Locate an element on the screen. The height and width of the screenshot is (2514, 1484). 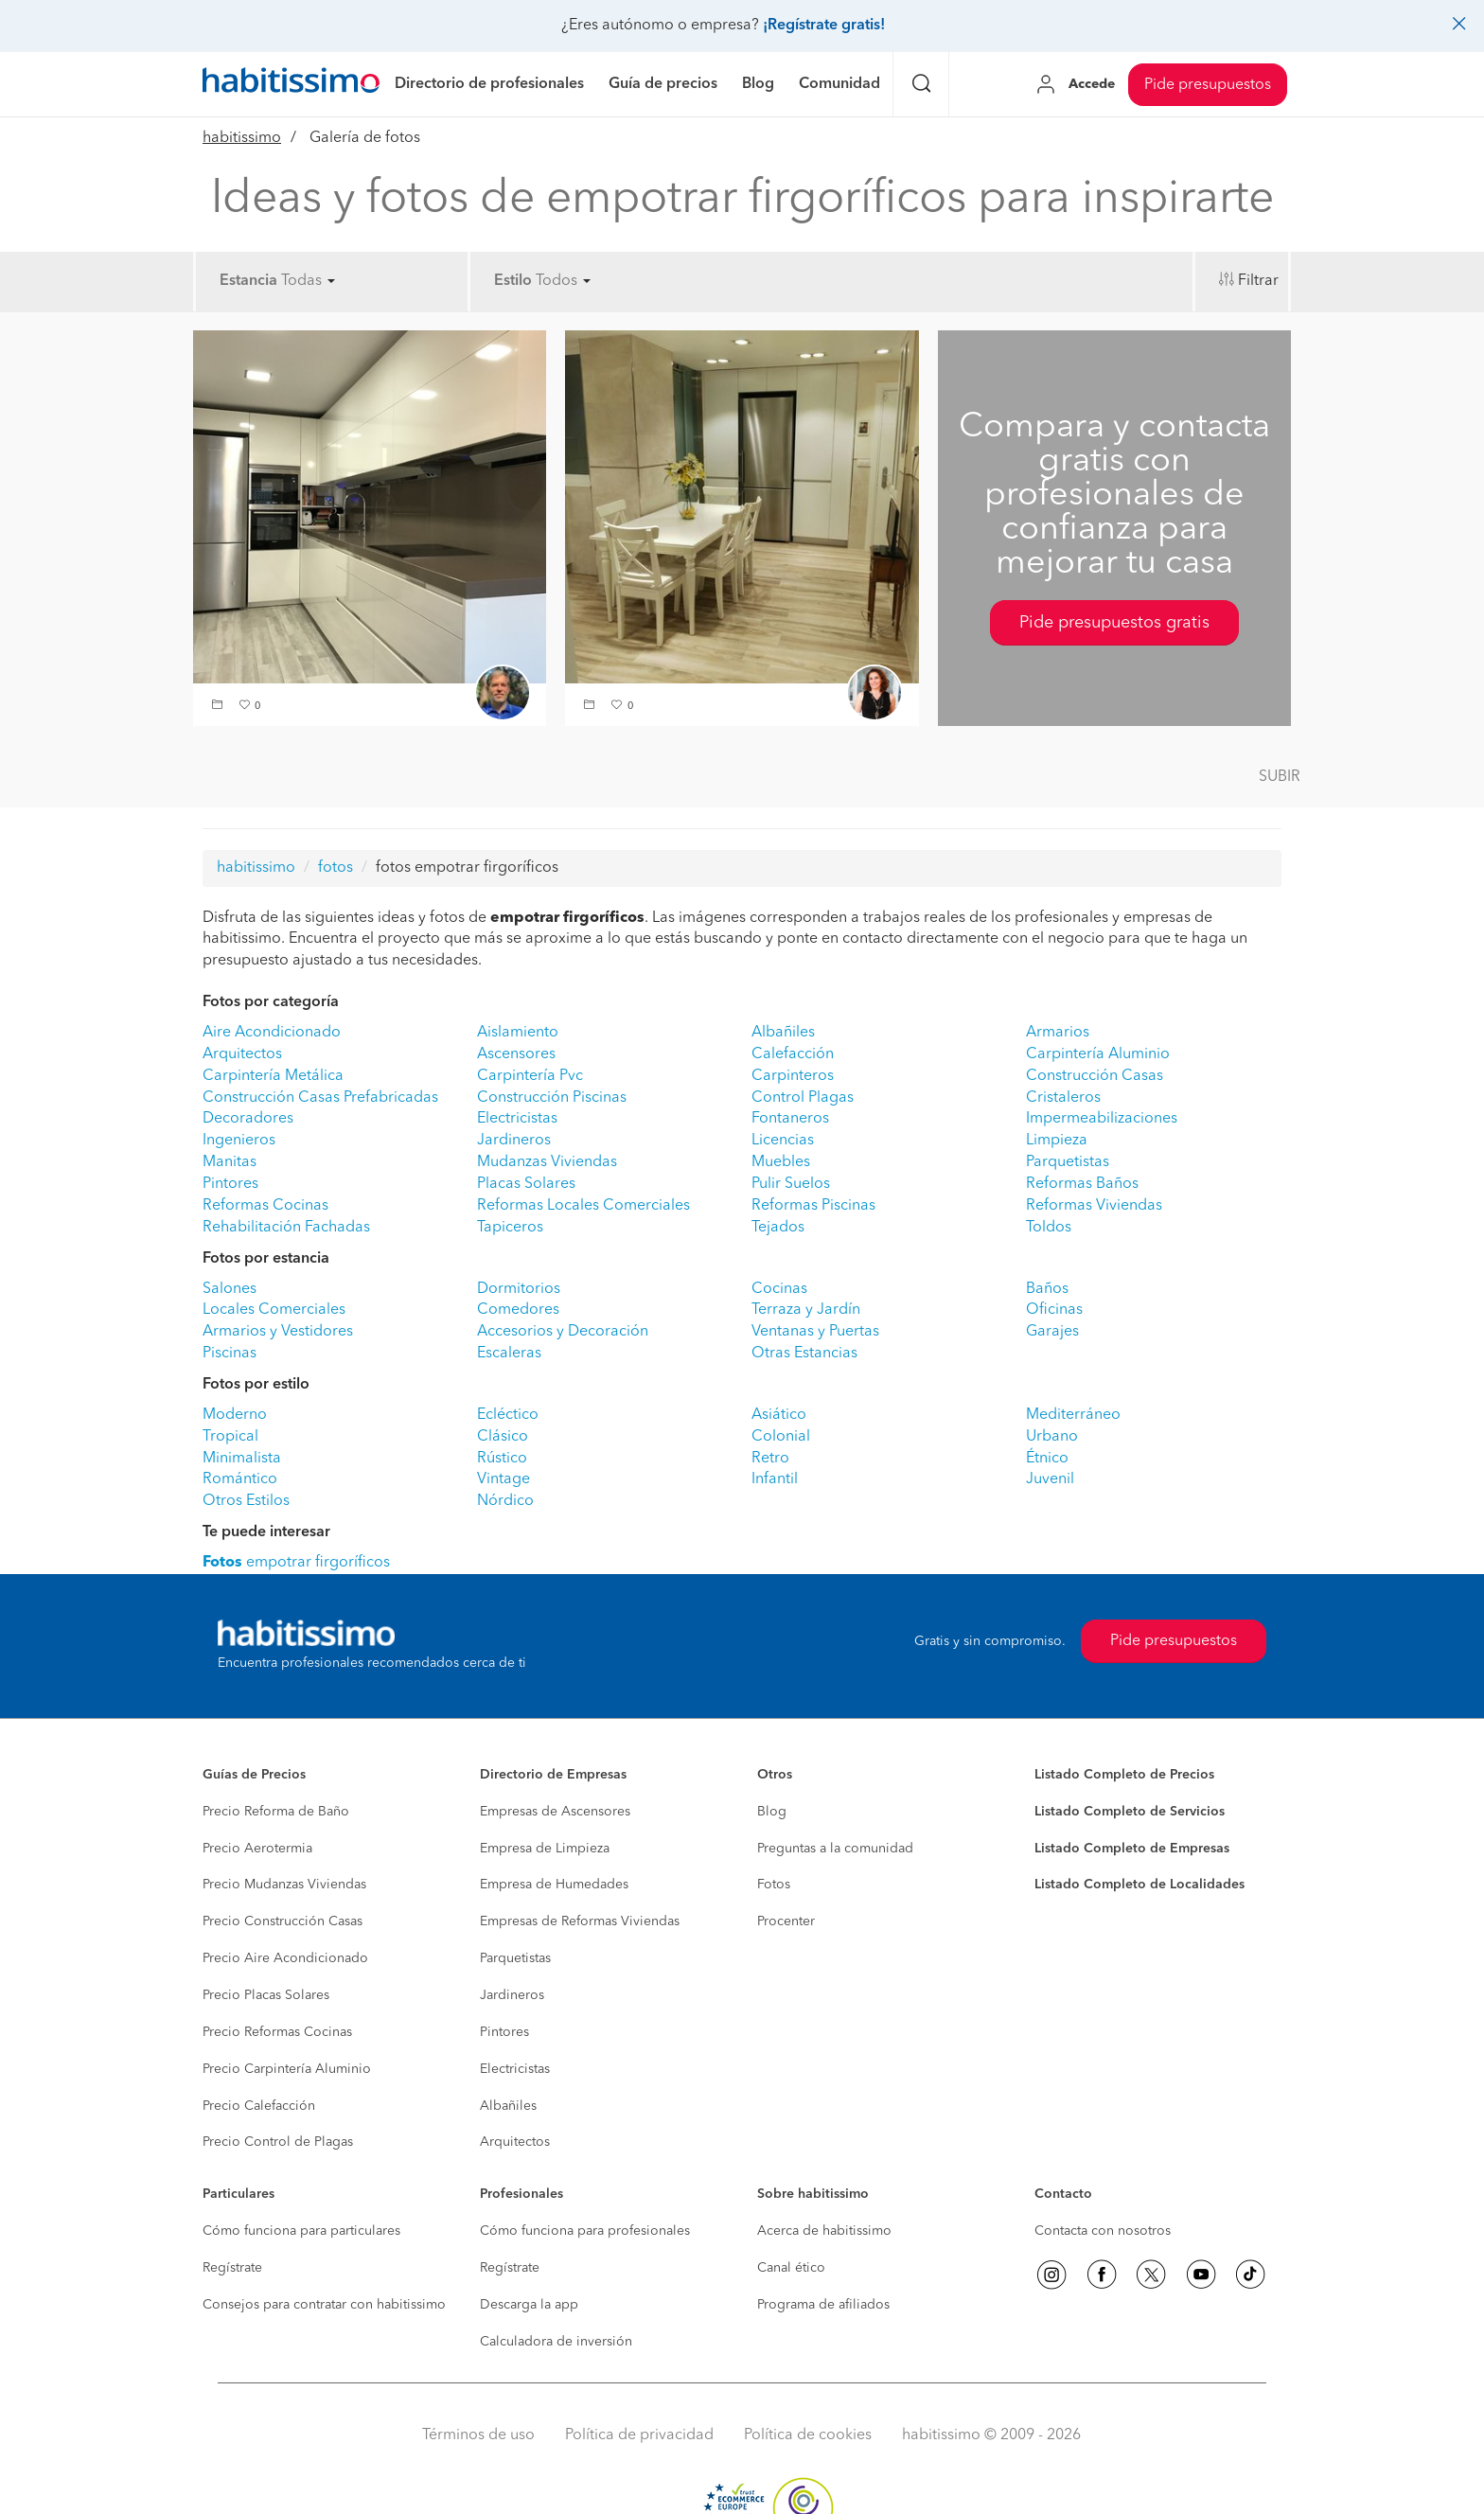
Calculadora de inversión is located at coordinates (556, 2341).